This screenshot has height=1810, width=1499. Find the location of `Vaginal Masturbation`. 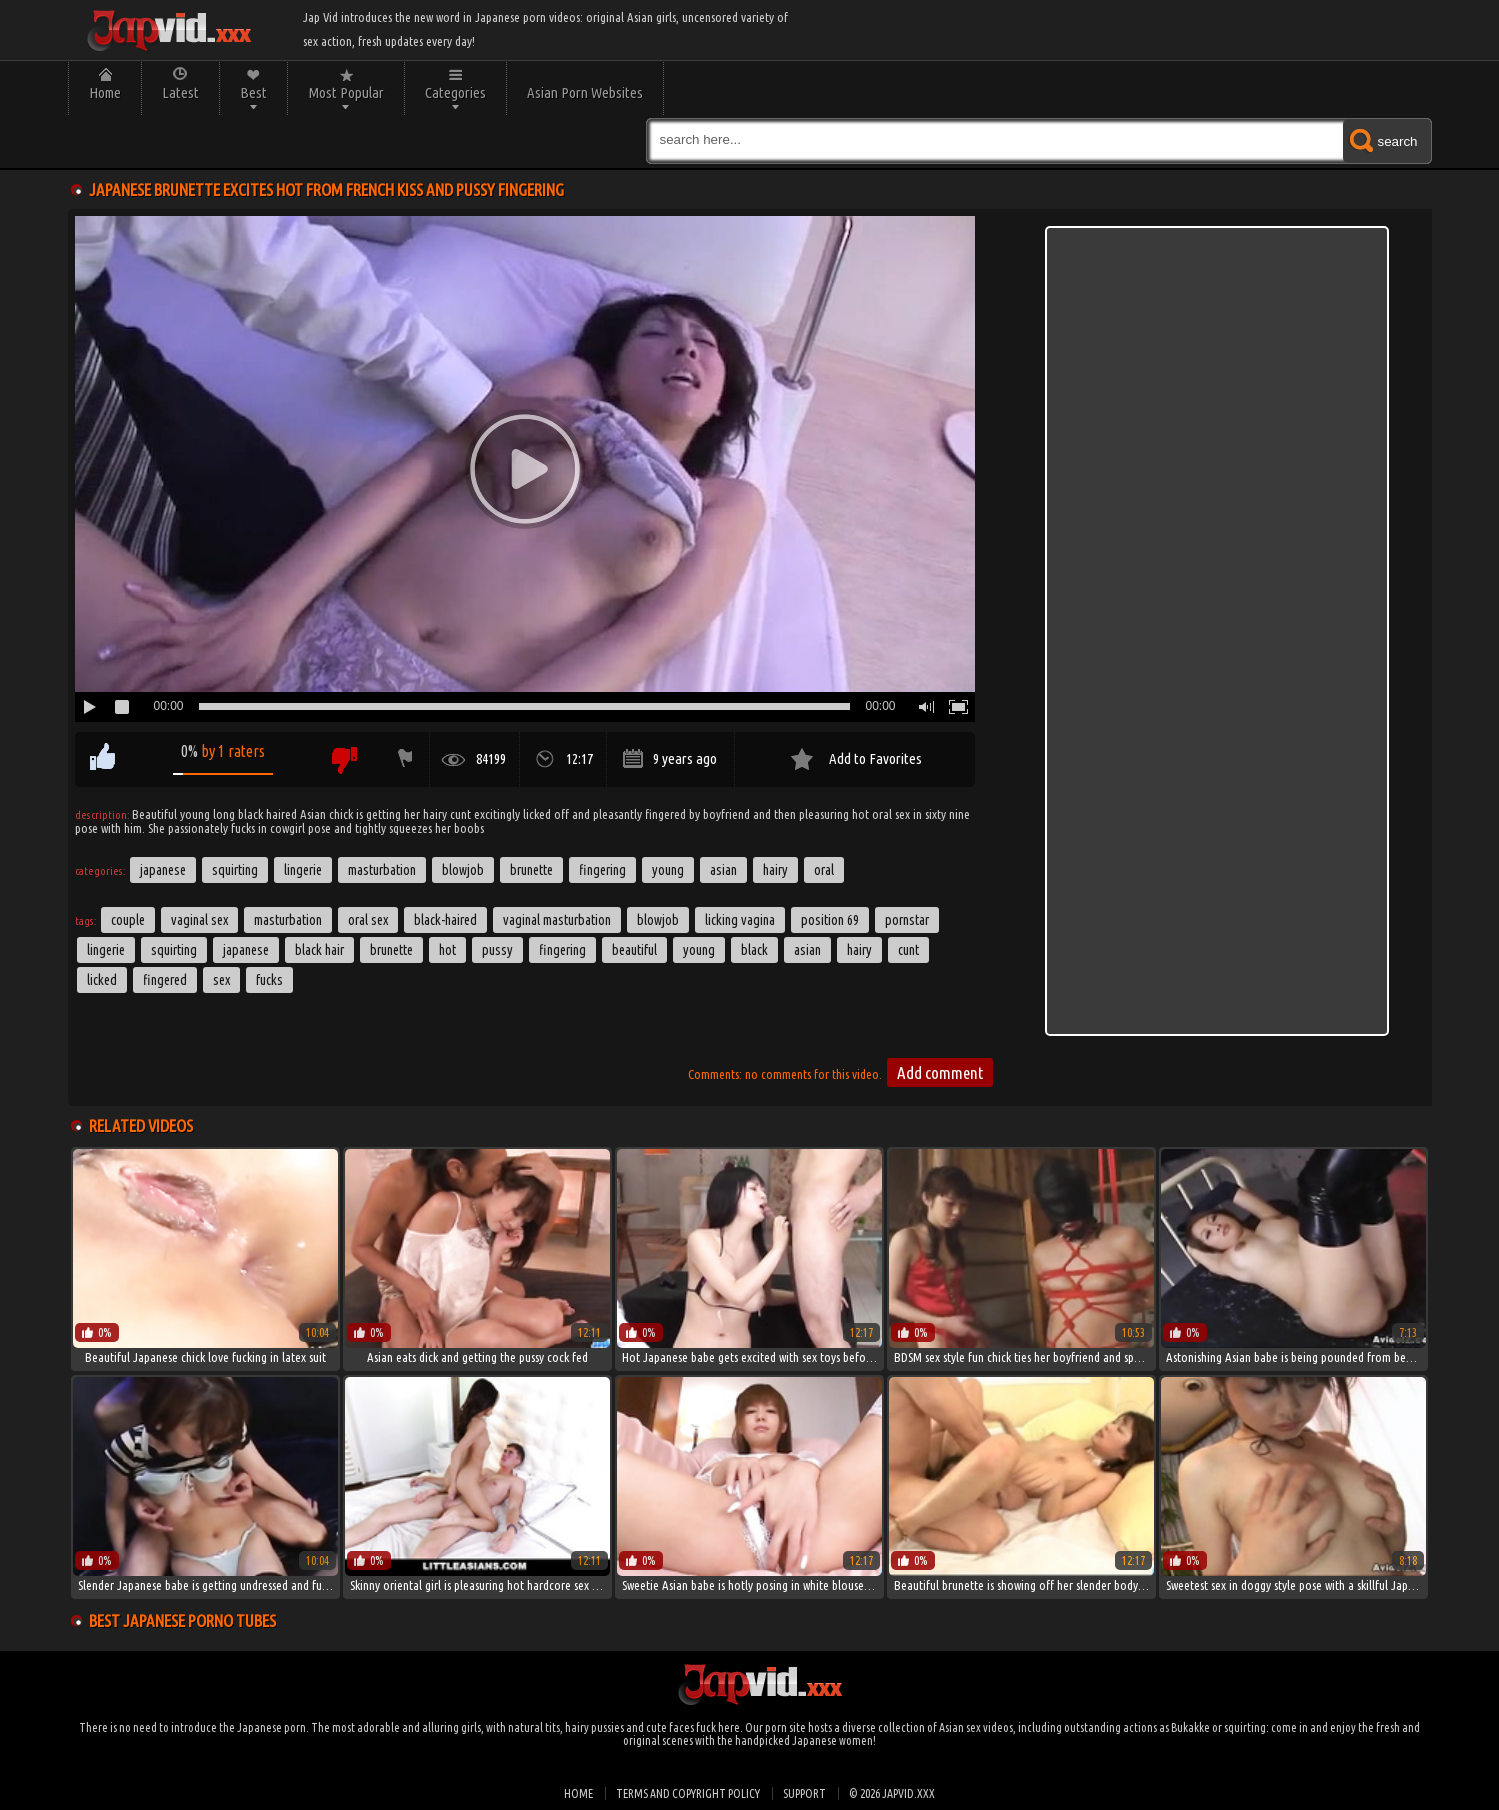

Vaginal Masturbation is located at coordinates (557, 920).